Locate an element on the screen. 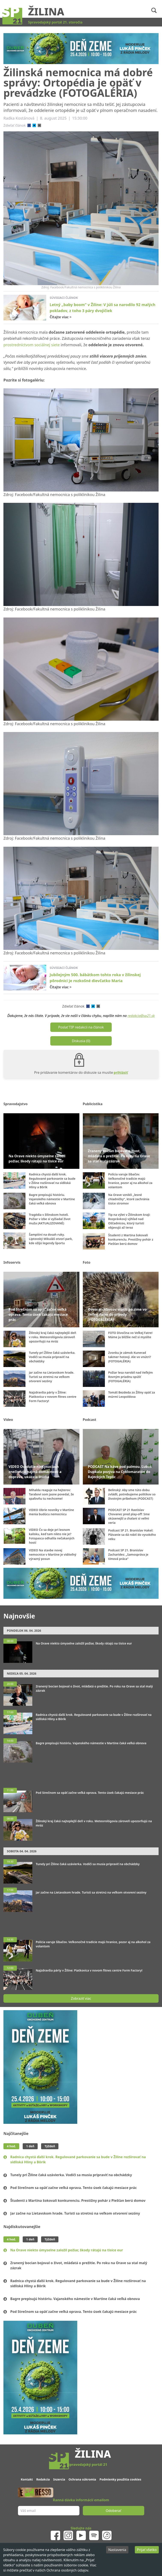 The image size is (162, 2576). Spravodajský portál 21. storočia is located at coordinates (55, 22).